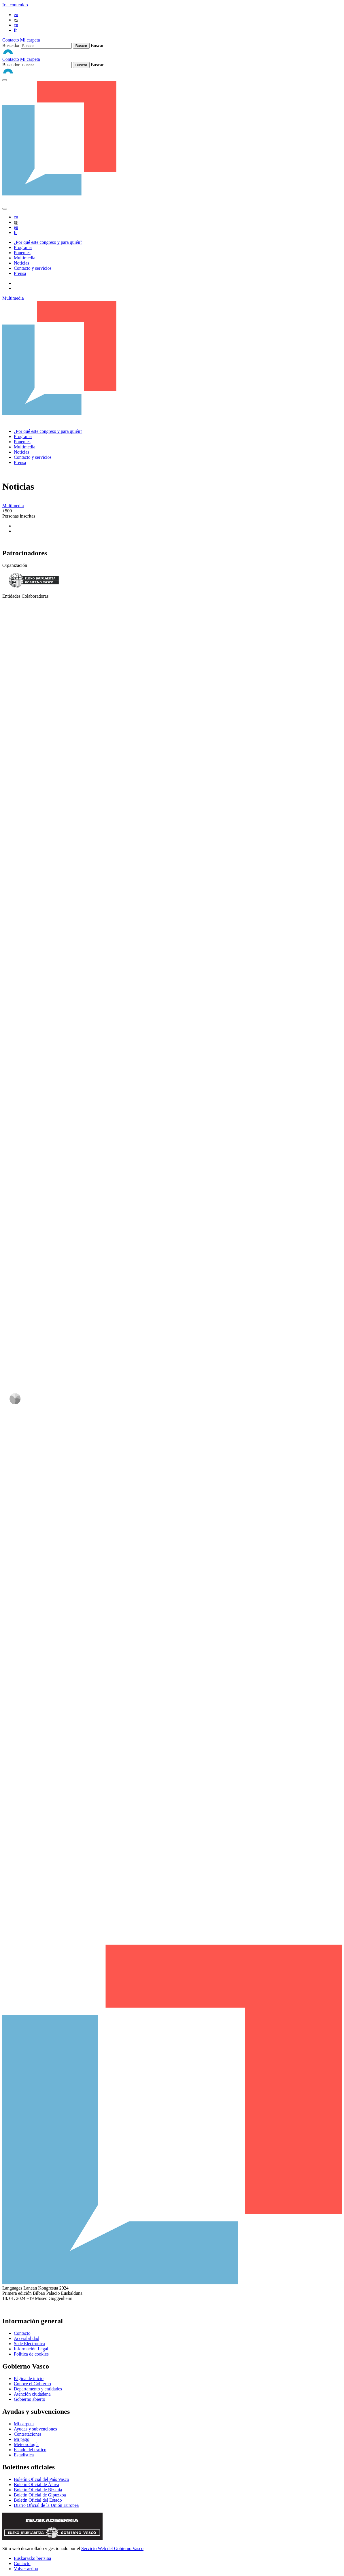  I want to click on Diario Oficial de la Unión Europea, so click(46, 2505).